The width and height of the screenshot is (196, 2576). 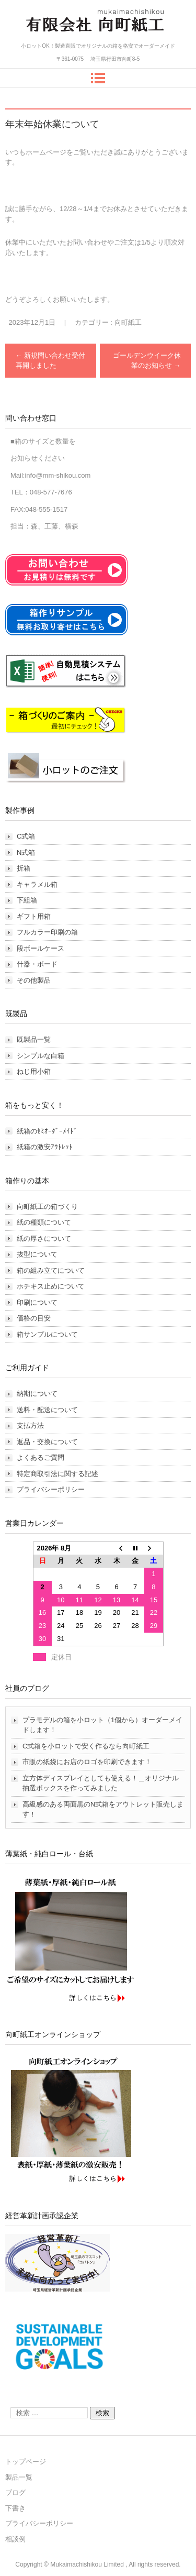 What do you see at coordinates (40, 948) in the screenshot?
I see `段ボールケース` at bounding box center [40, 948].